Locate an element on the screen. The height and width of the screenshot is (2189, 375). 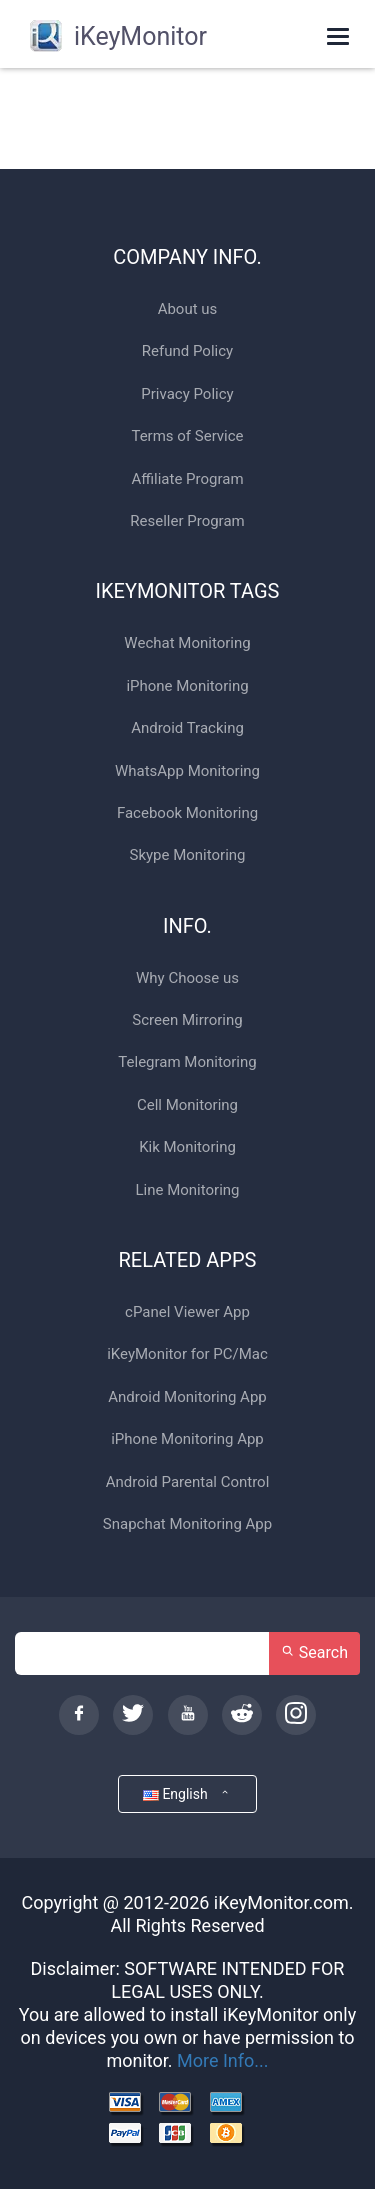
English is located at coordinates (187, 1793).